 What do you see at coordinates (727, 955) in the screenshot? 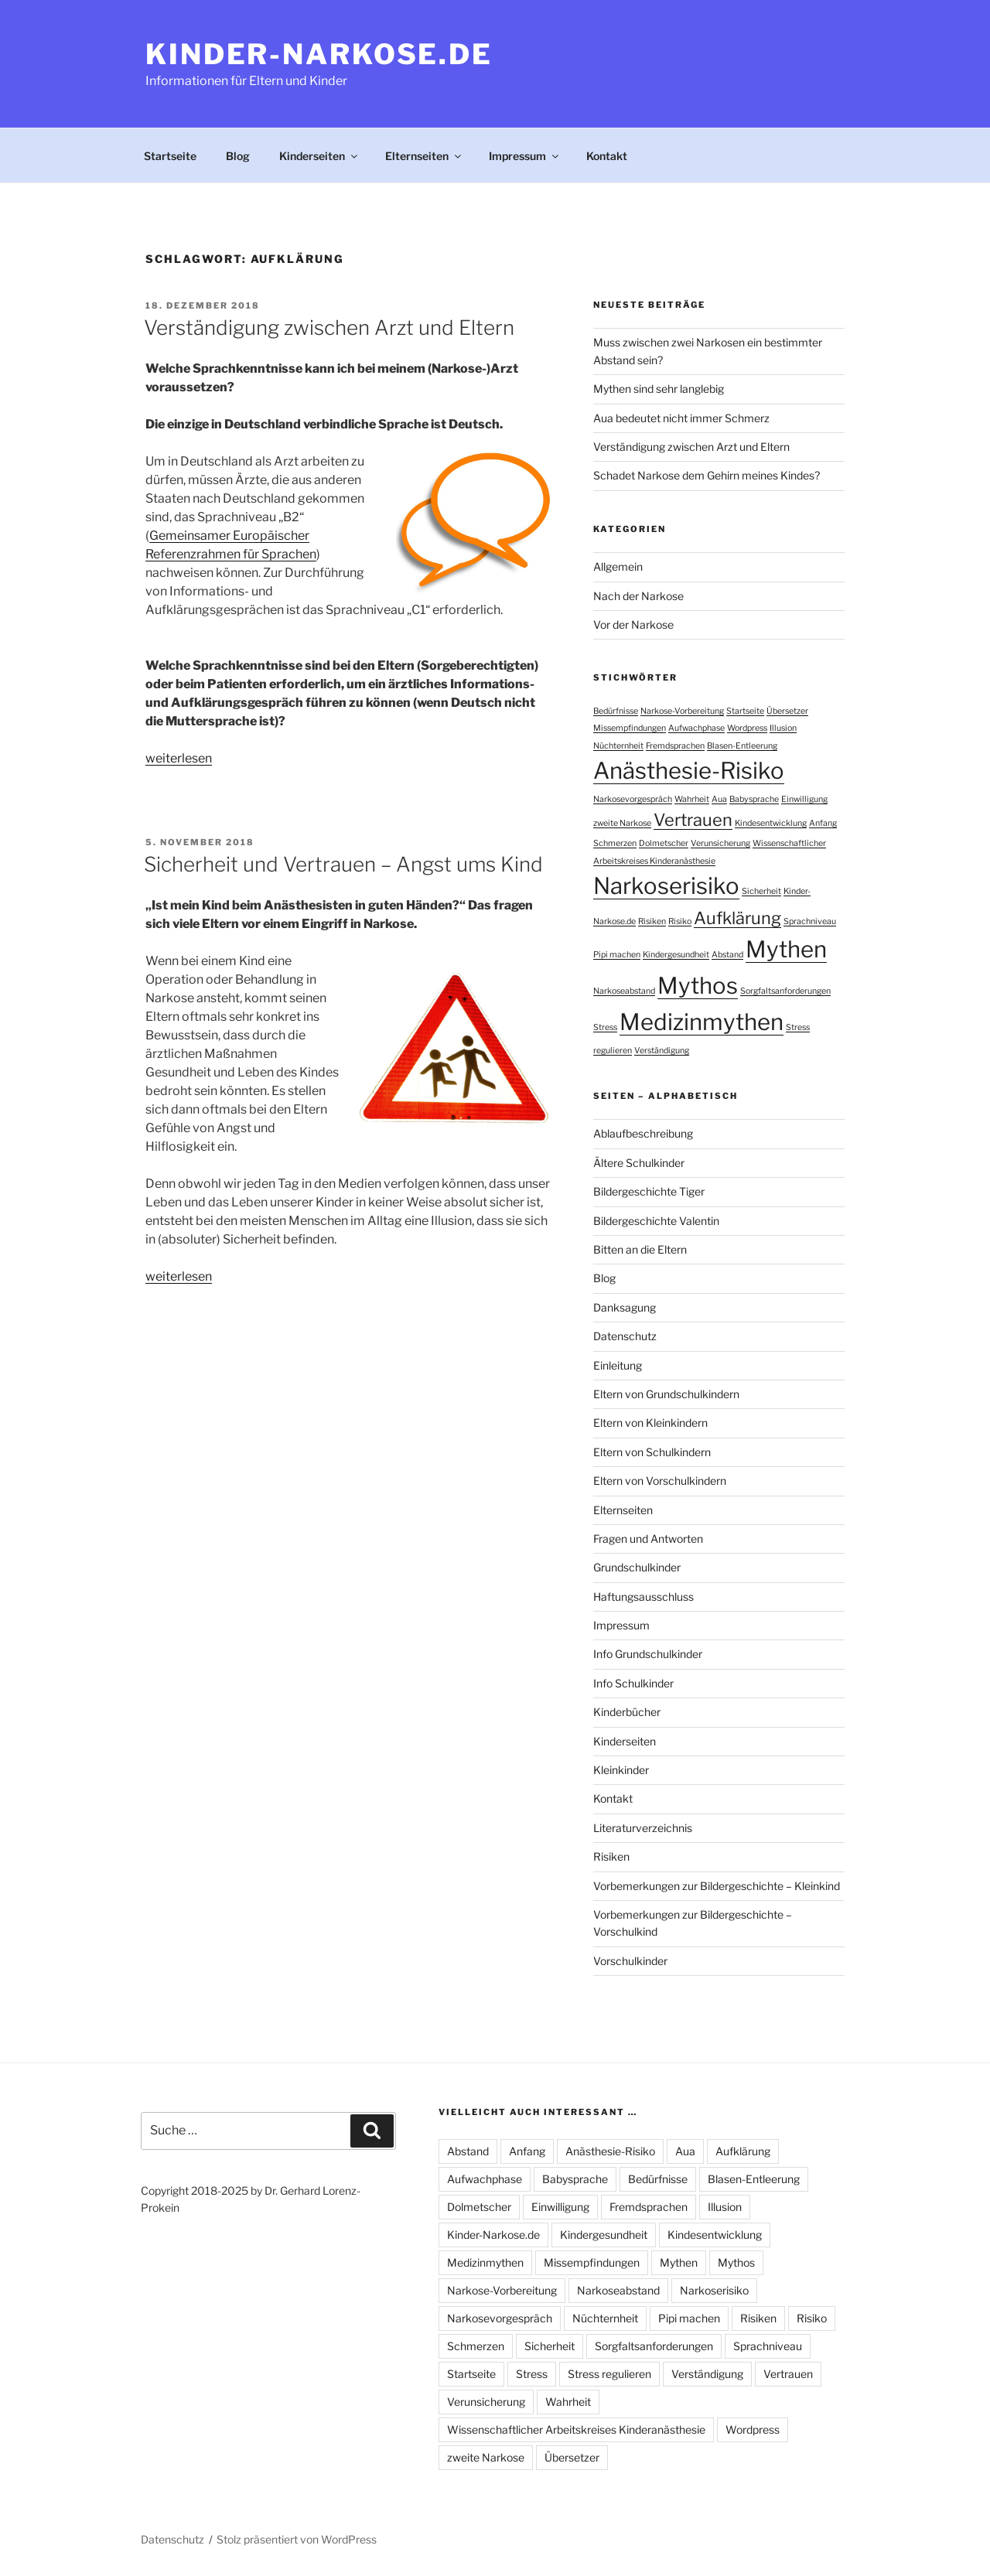
I see `Abstand [Abstand (1 Eintrag)]` at bounding box center [727, 955].